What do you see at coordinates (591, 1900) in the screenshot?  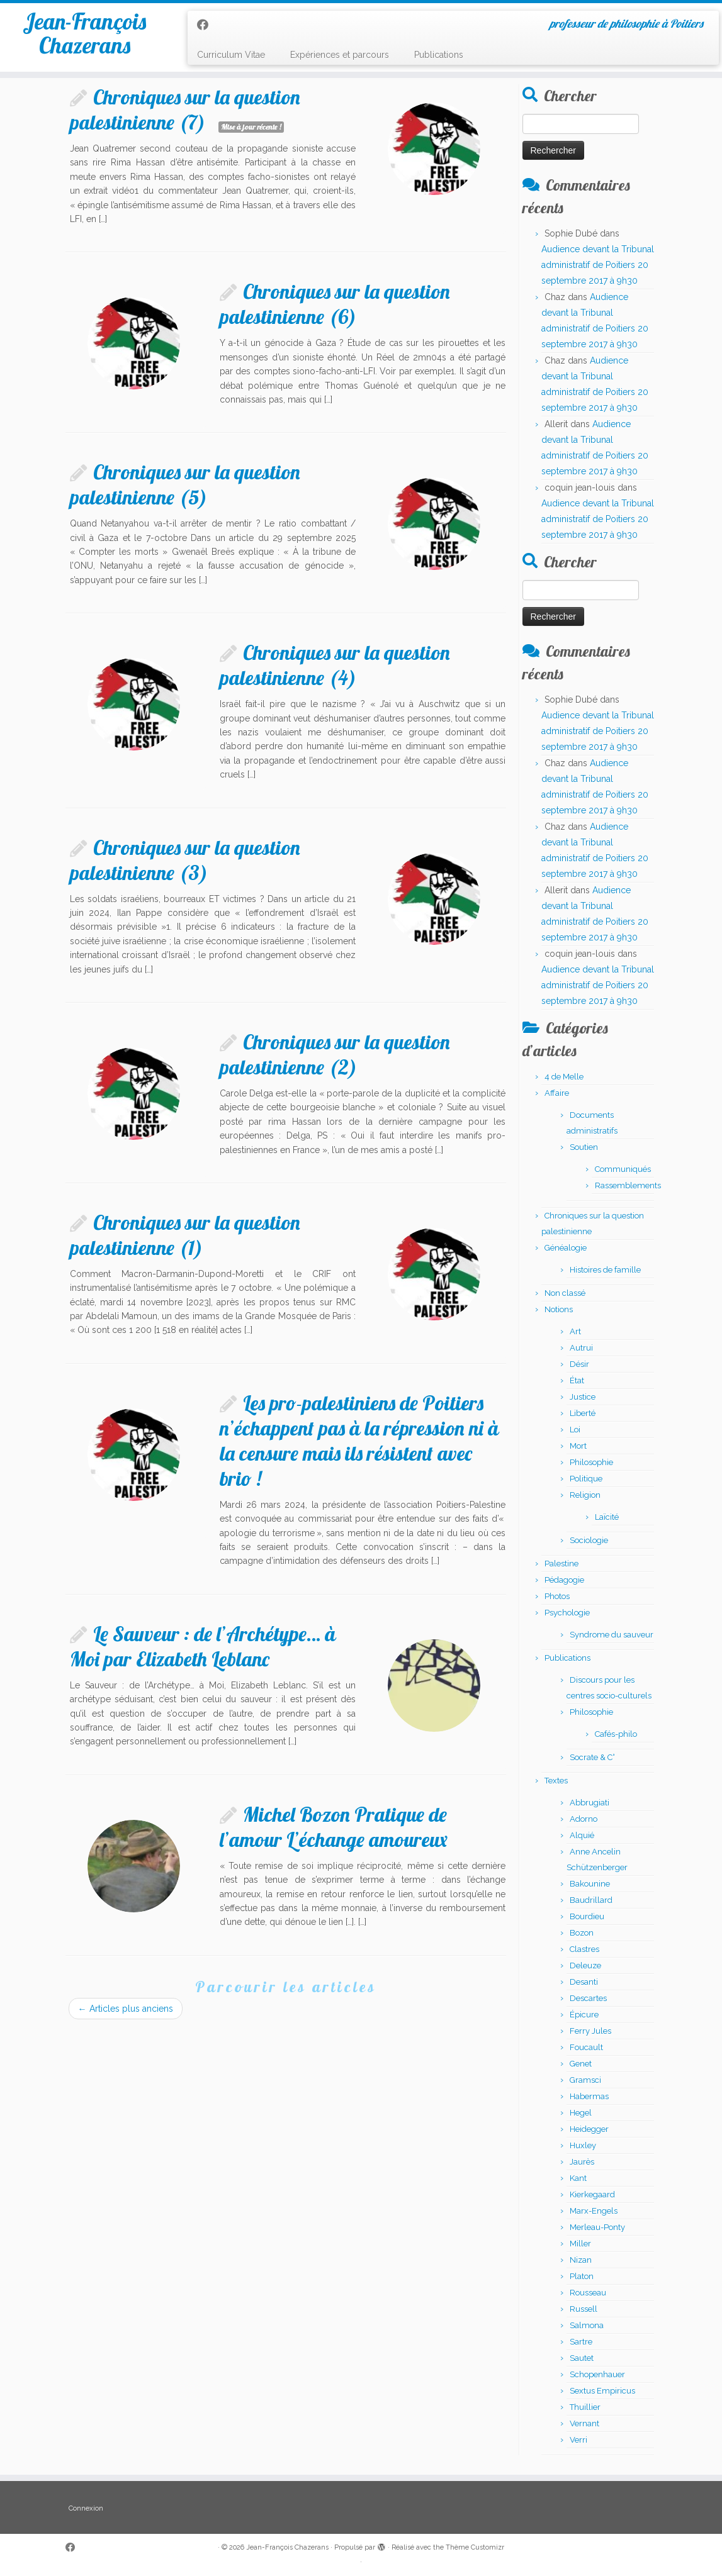 I see `Baudrillard` at bounding box center [591, 1900].